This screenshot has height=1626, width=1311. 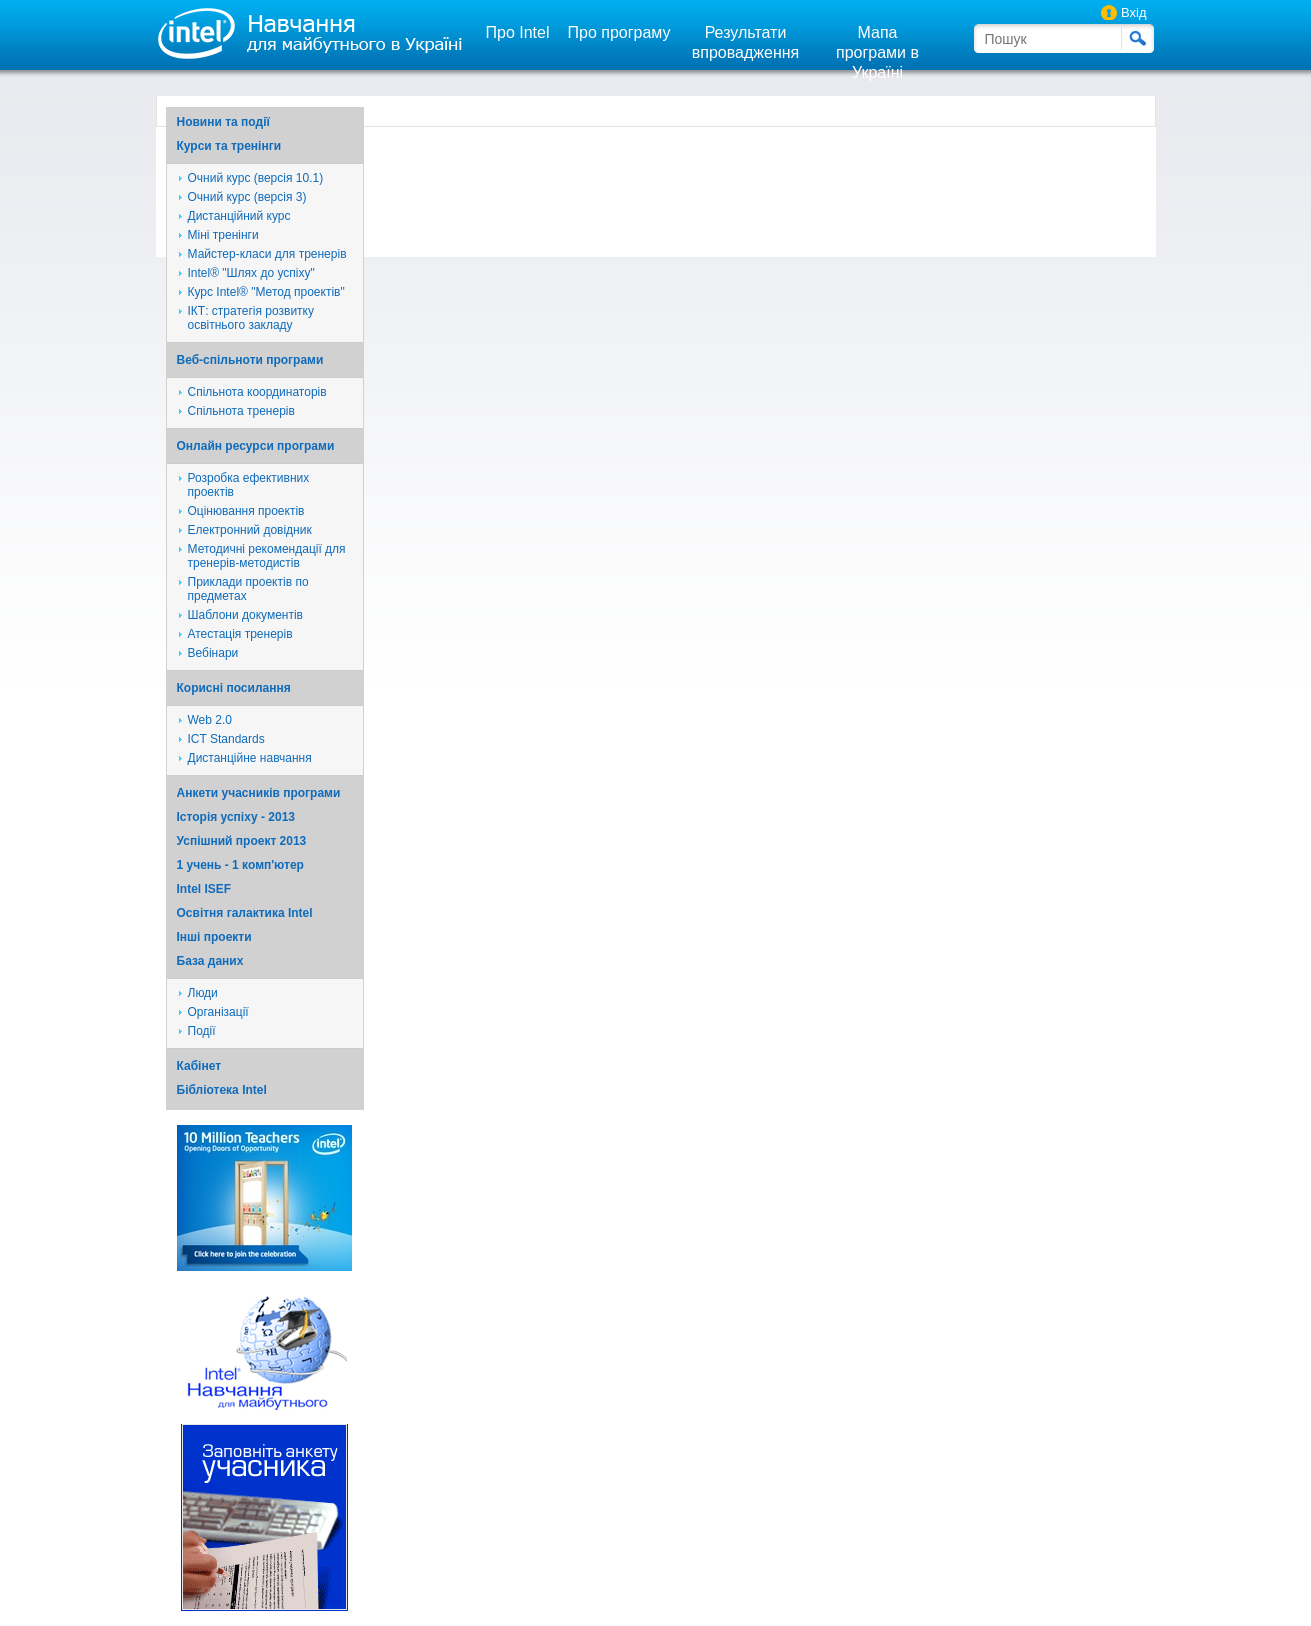 I want to click on Дистанційний курс, so click(x=239, y=216).